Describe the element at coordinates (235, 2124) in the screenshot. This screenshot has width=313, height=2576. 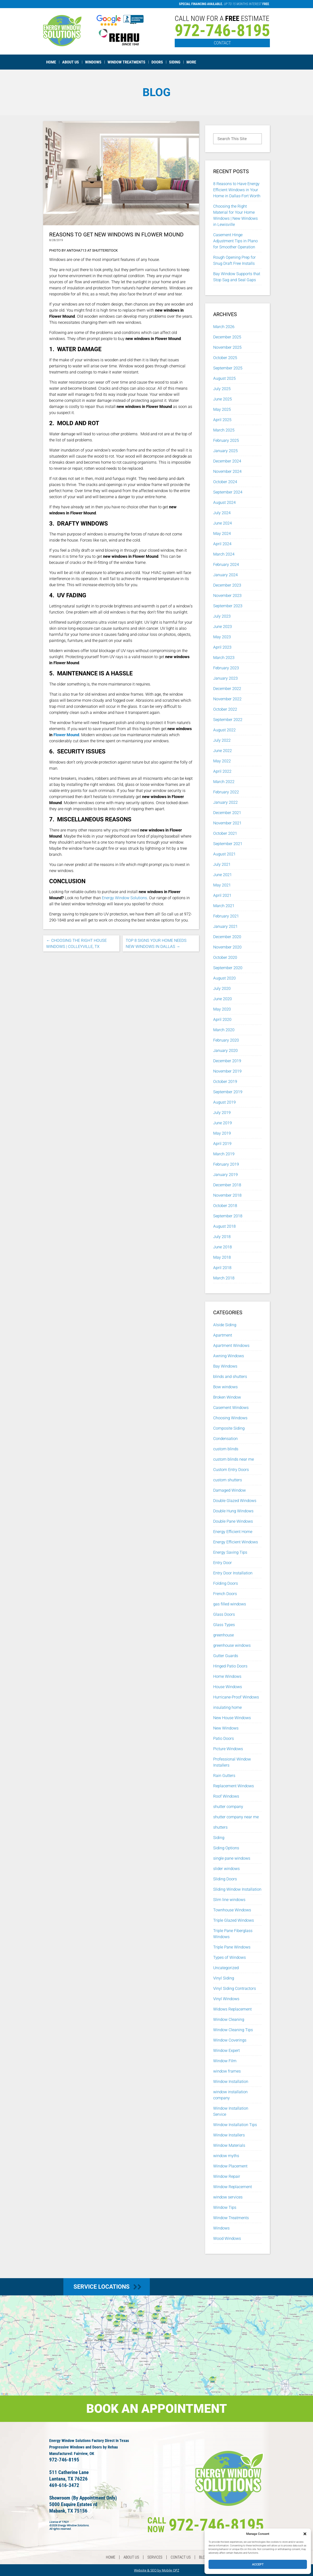
I see `Window Installation Tips` at that location.